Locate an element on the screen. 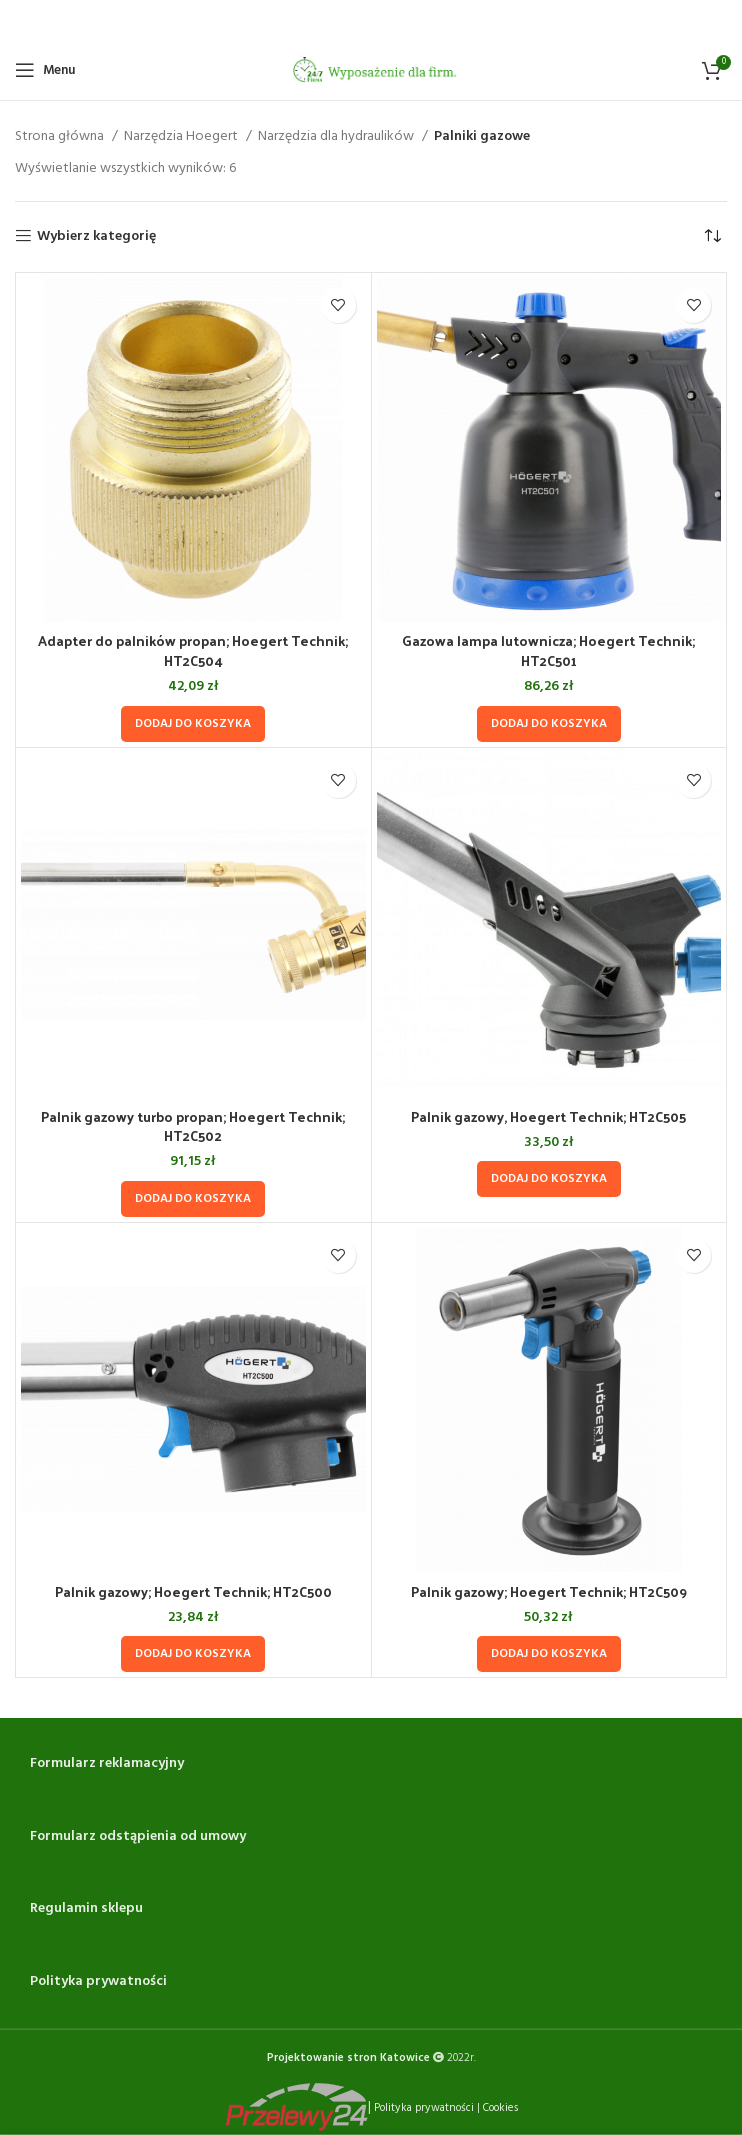 The image size is (742, 2135). [Dodaj do koszyka: „Gazowa lampa lutownicza; Hoegert Technik; HT2C501”] is located at coordinates (549, 724).